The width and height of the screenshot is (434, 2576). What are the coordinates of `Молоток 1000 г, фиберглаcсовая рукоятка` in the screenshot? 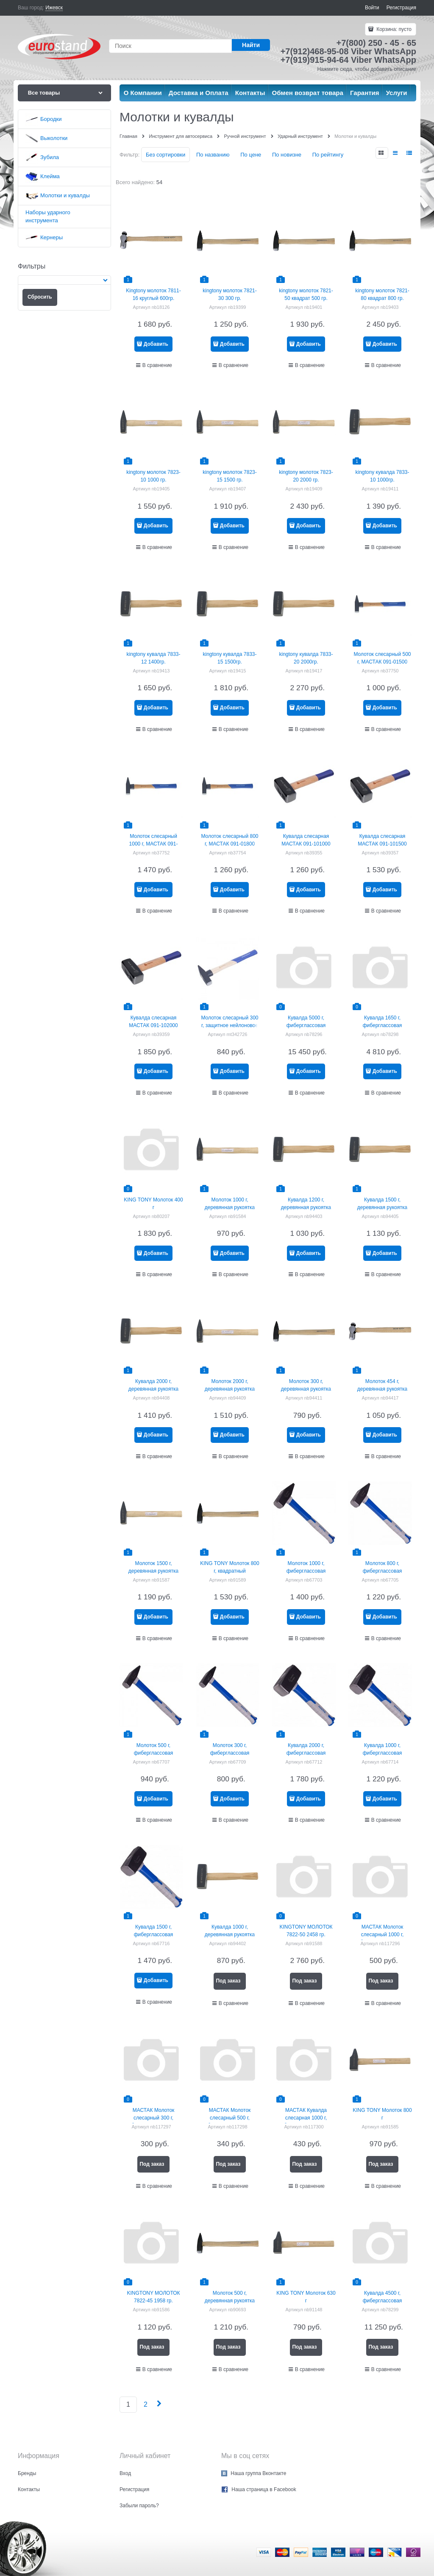 It's located at (306, 1571).